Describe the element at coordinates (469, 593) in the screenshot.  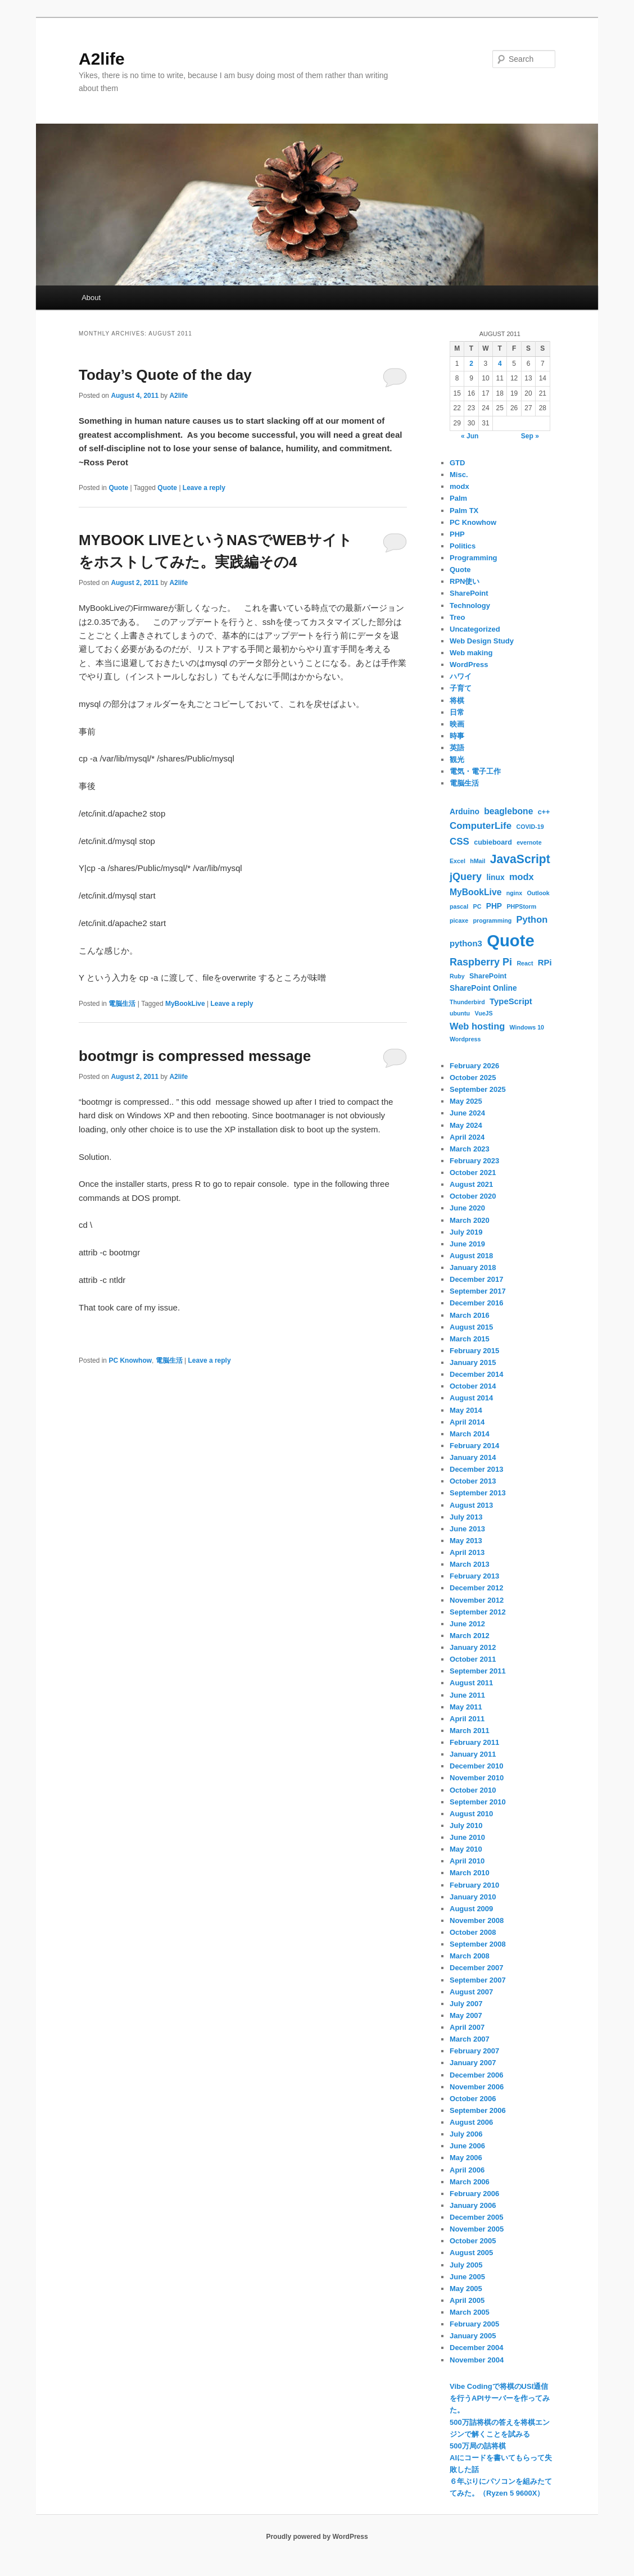
I see `SharePoint` at that location.